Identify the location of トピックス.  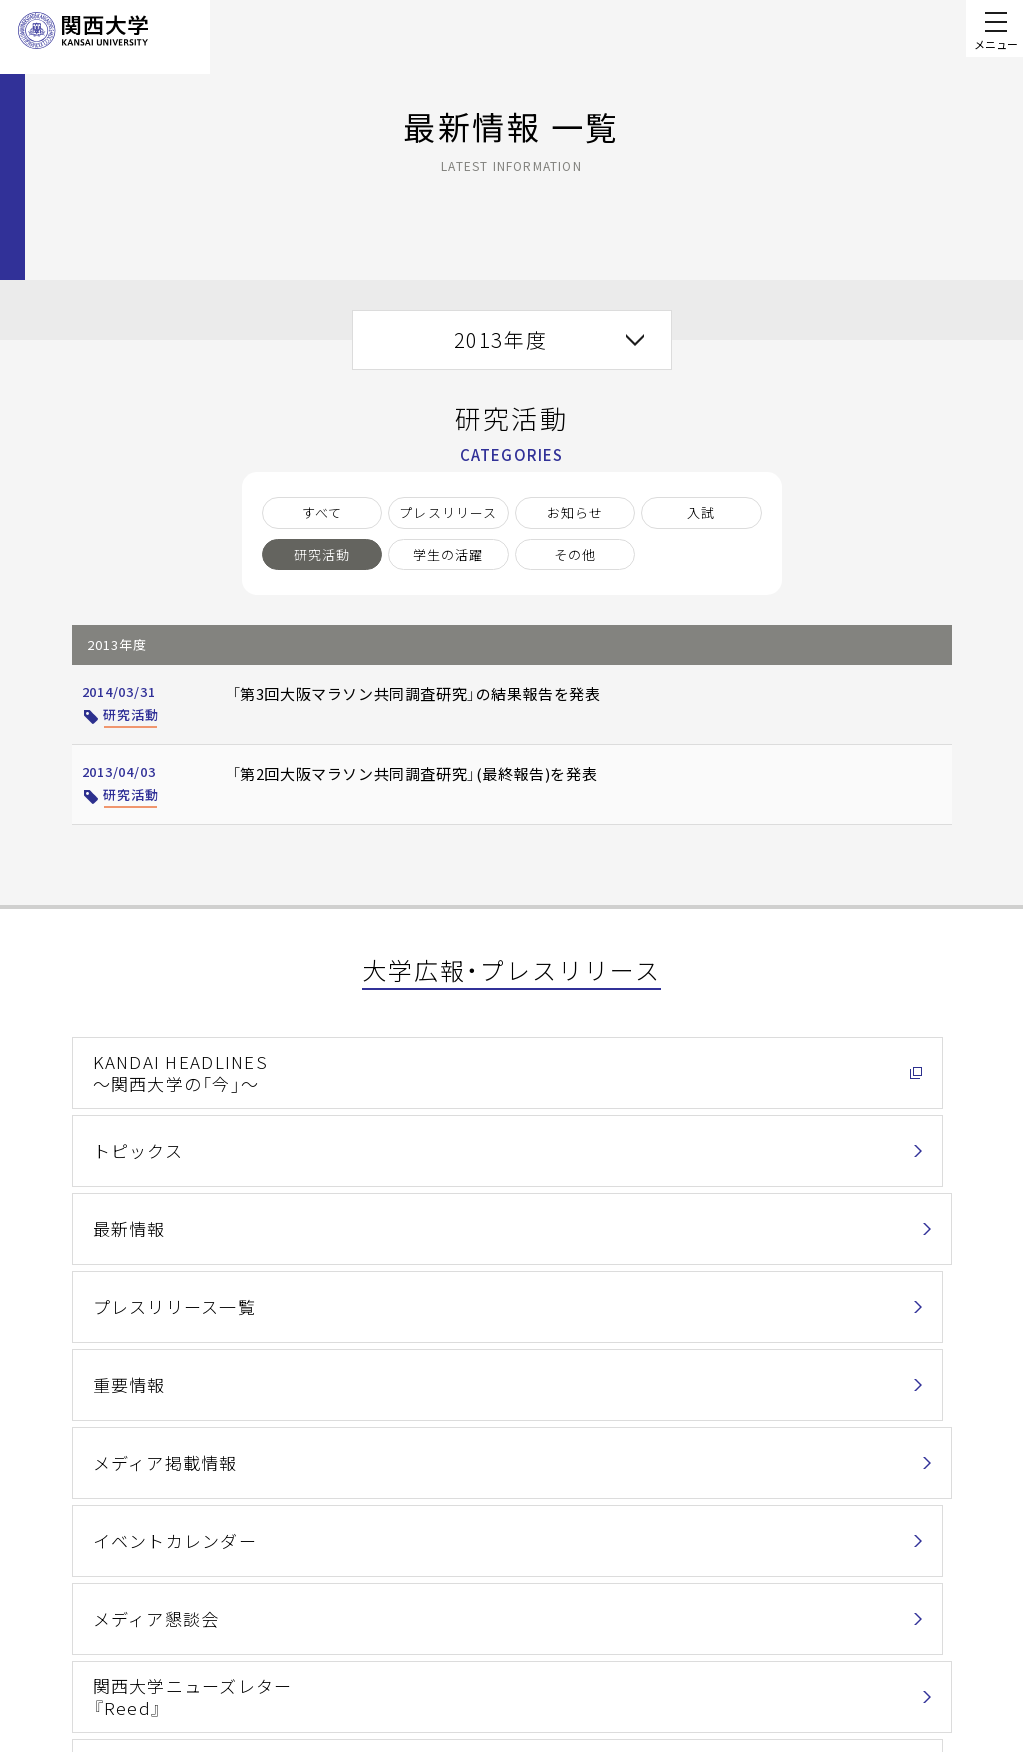
(426, 1065).